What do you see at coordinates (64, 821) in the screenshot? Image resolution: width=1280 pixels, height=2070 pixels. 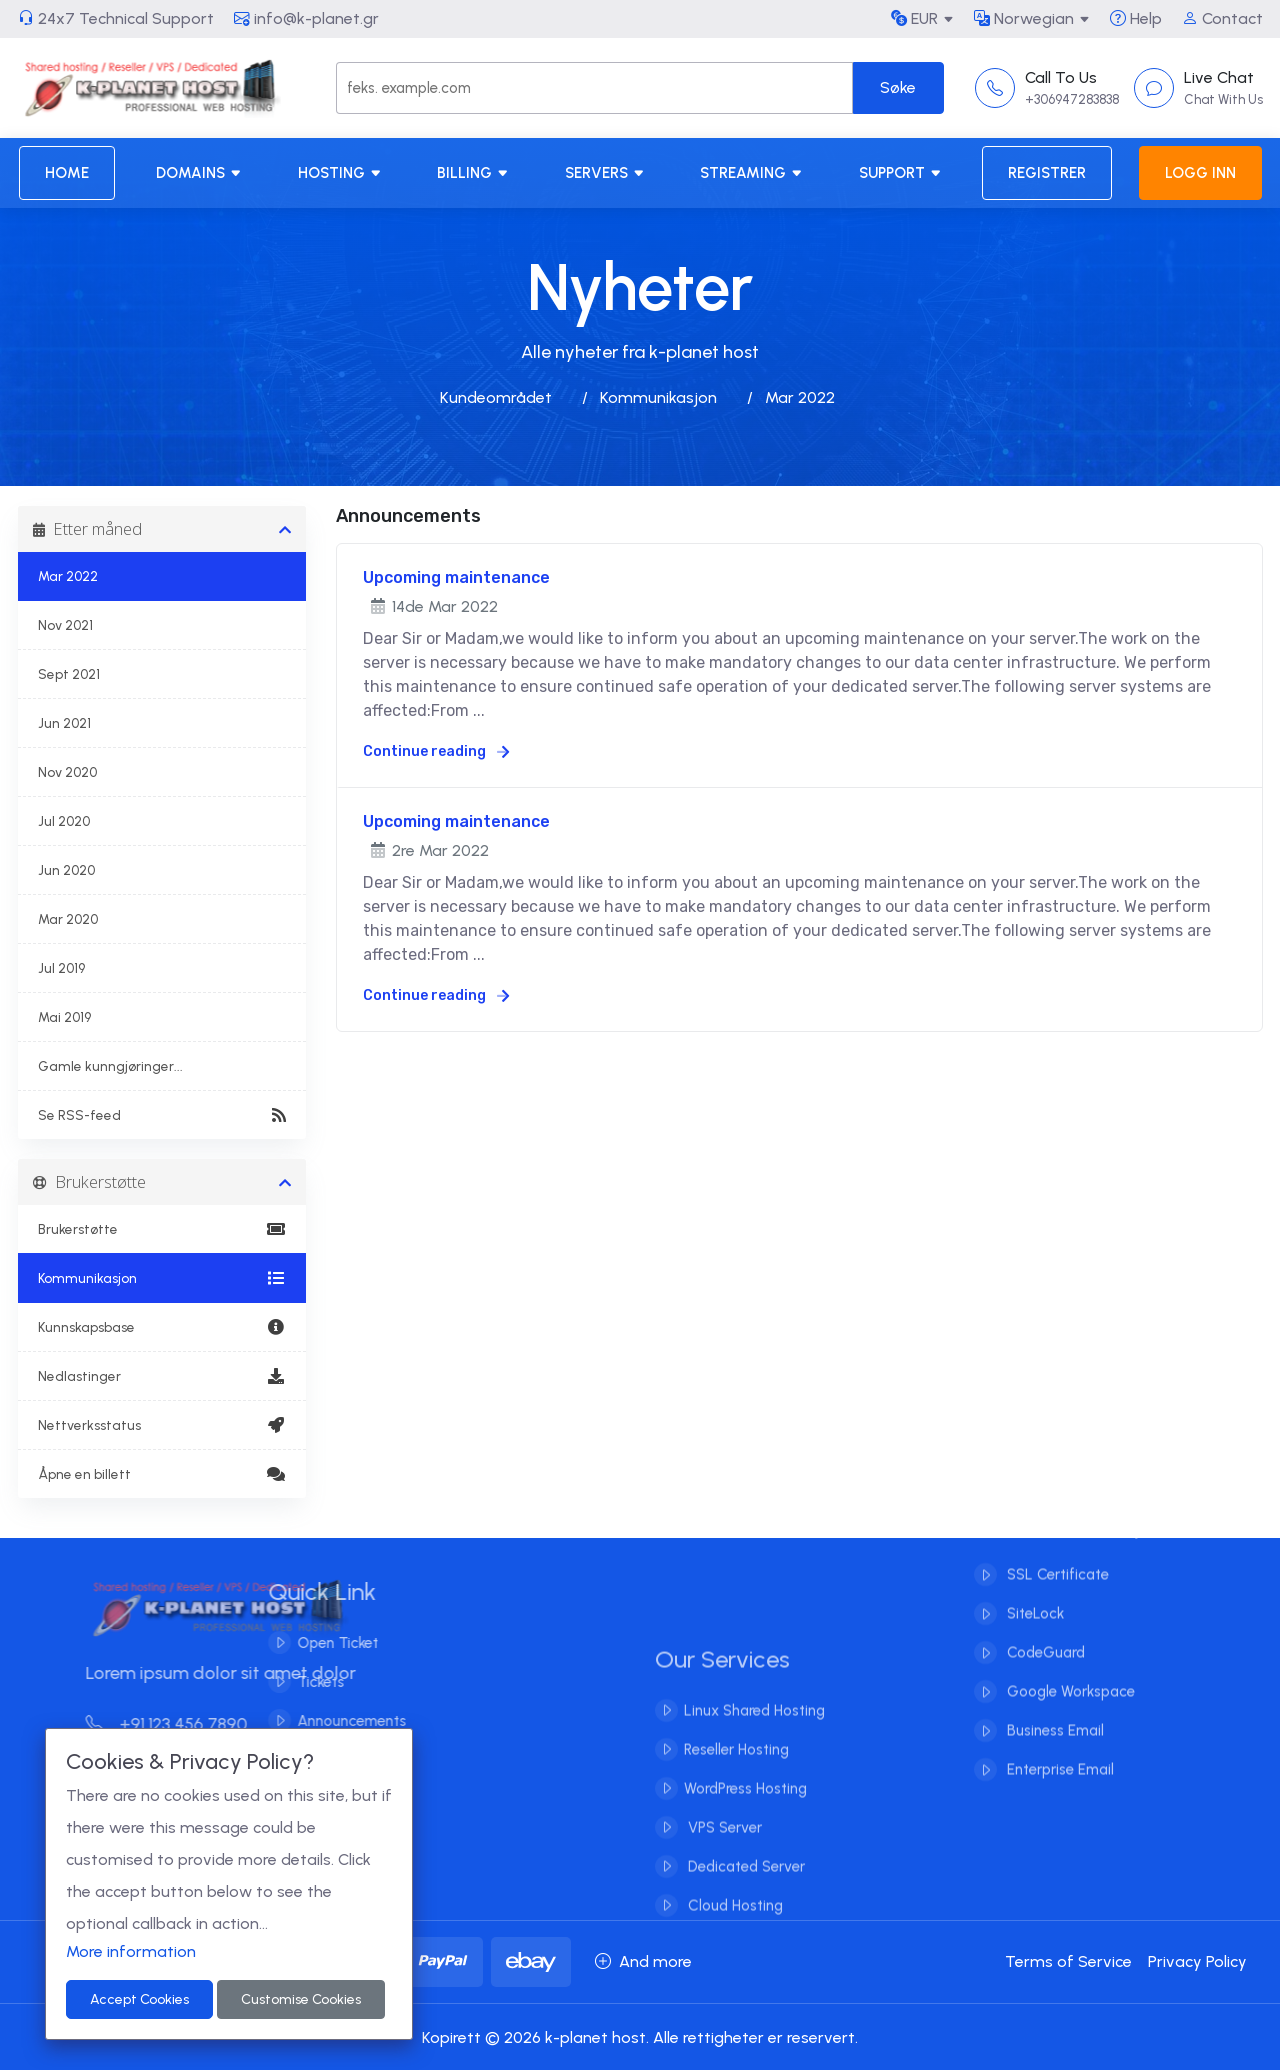 I see `Jul 2020` at bounding box center [64, 821].